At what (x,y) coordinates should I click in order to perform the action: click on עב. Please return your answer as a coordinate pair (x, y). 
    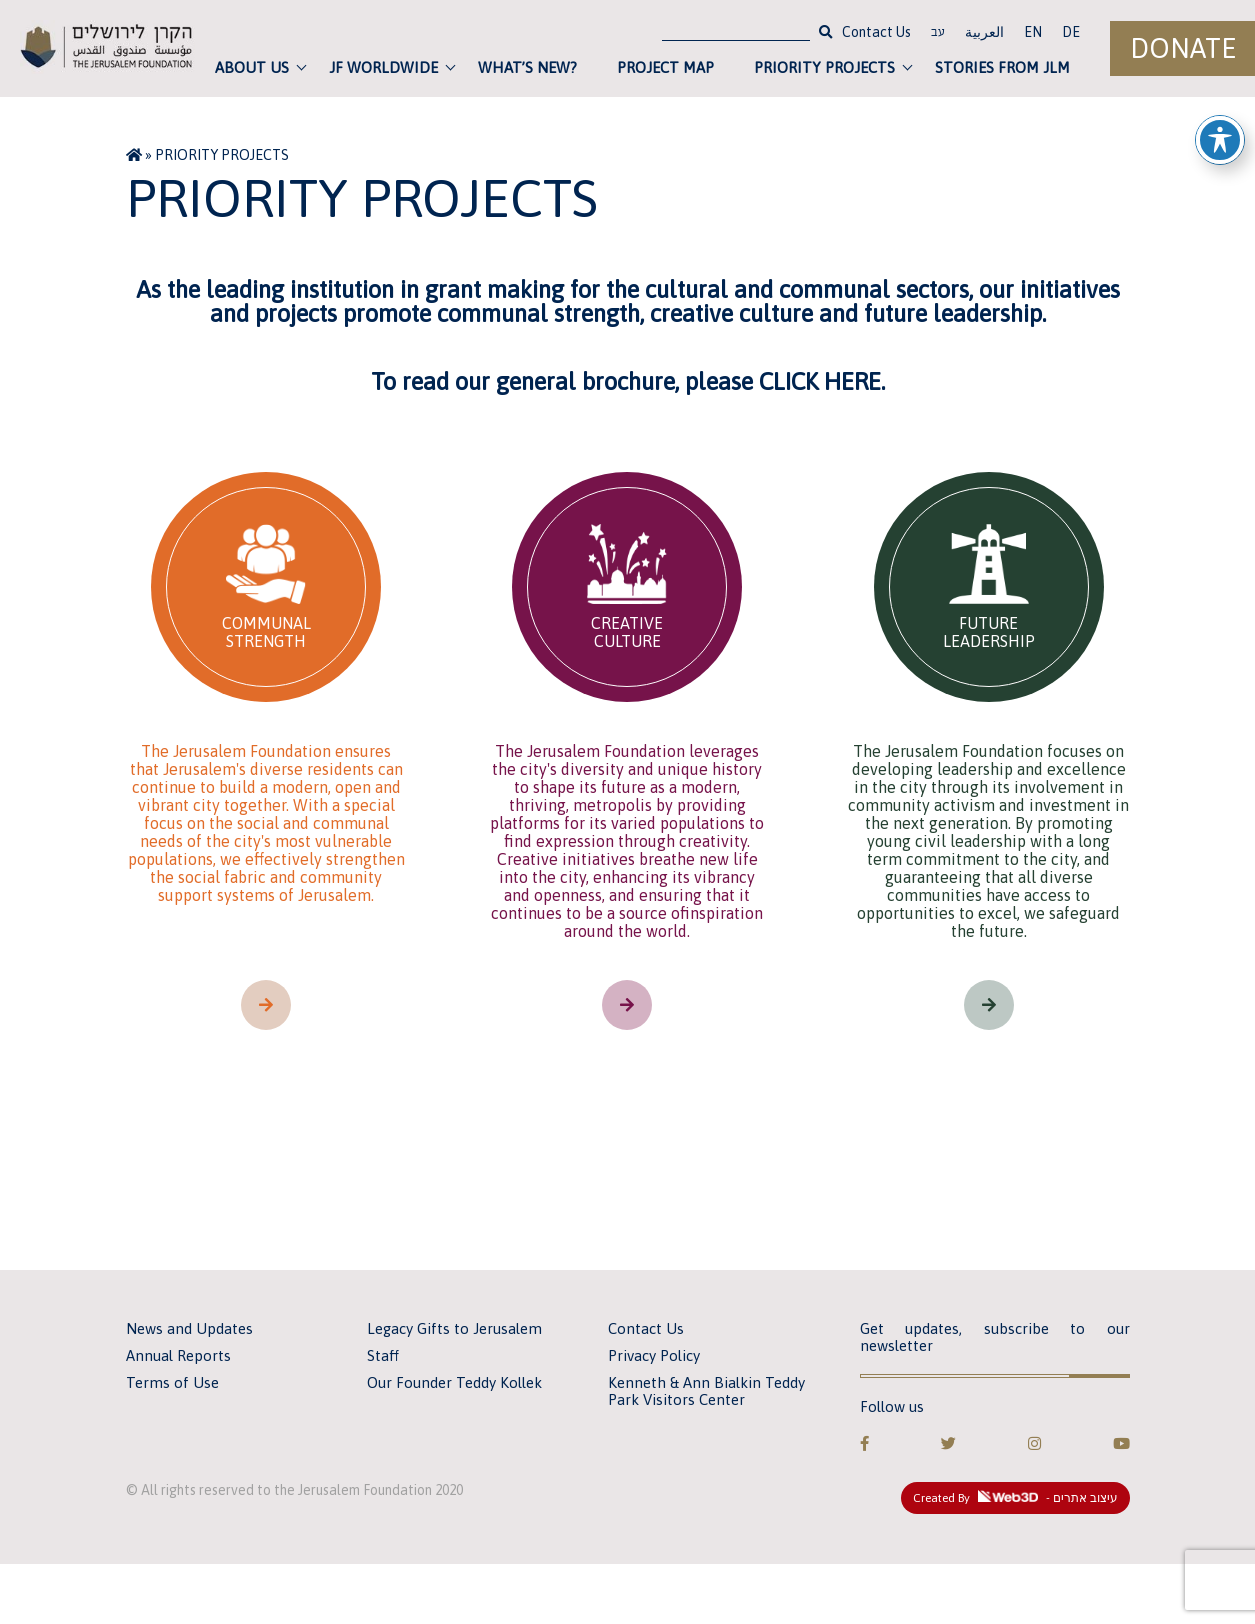
    Looking at the image, I should click on (938, 34).